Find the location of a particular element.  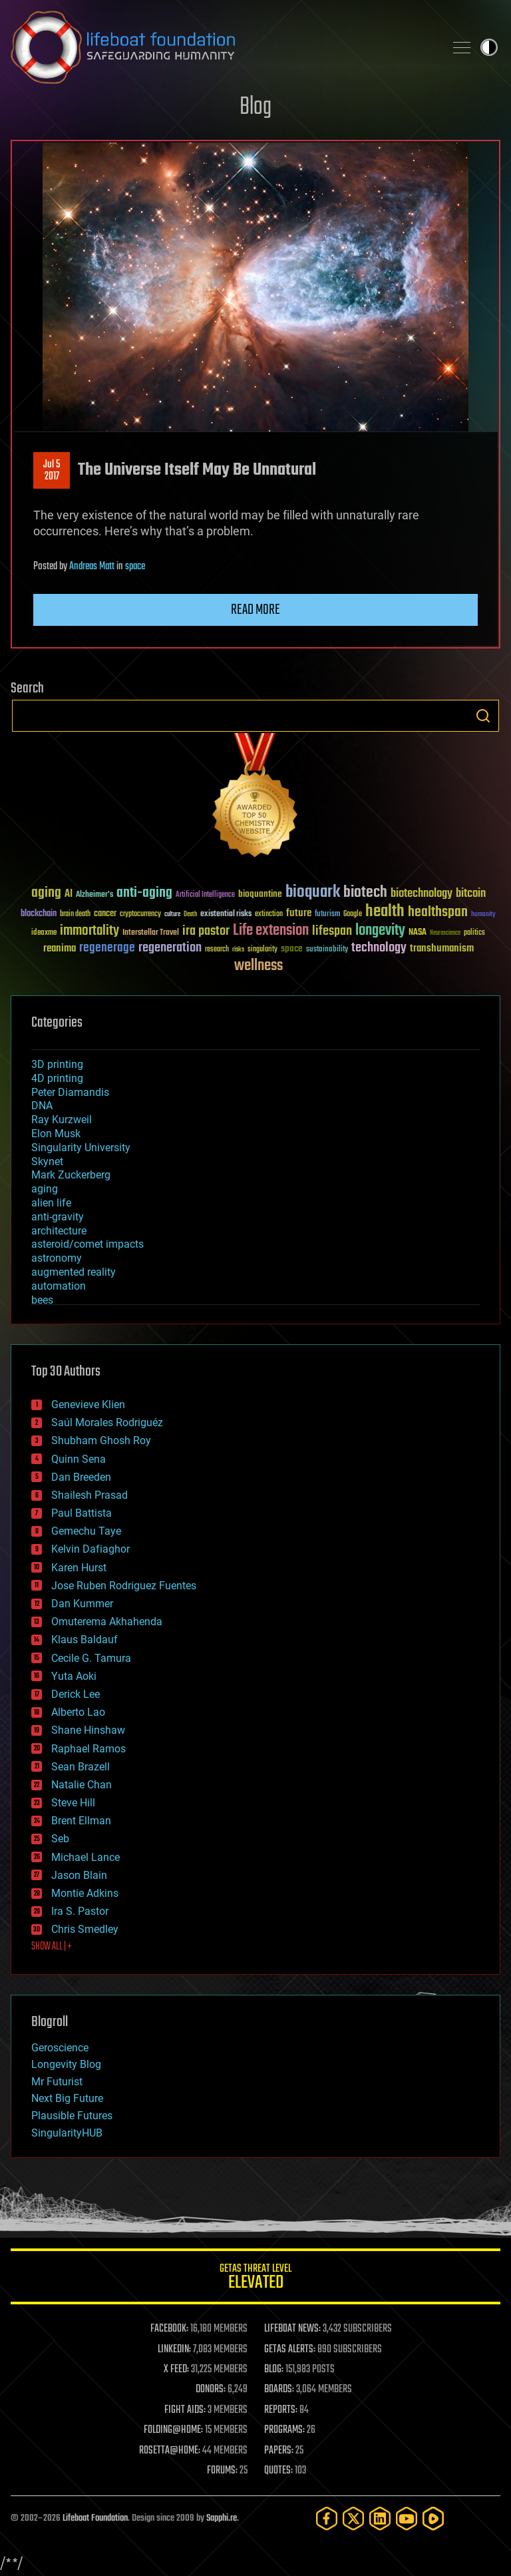

space is located at coordinates (135, 566).